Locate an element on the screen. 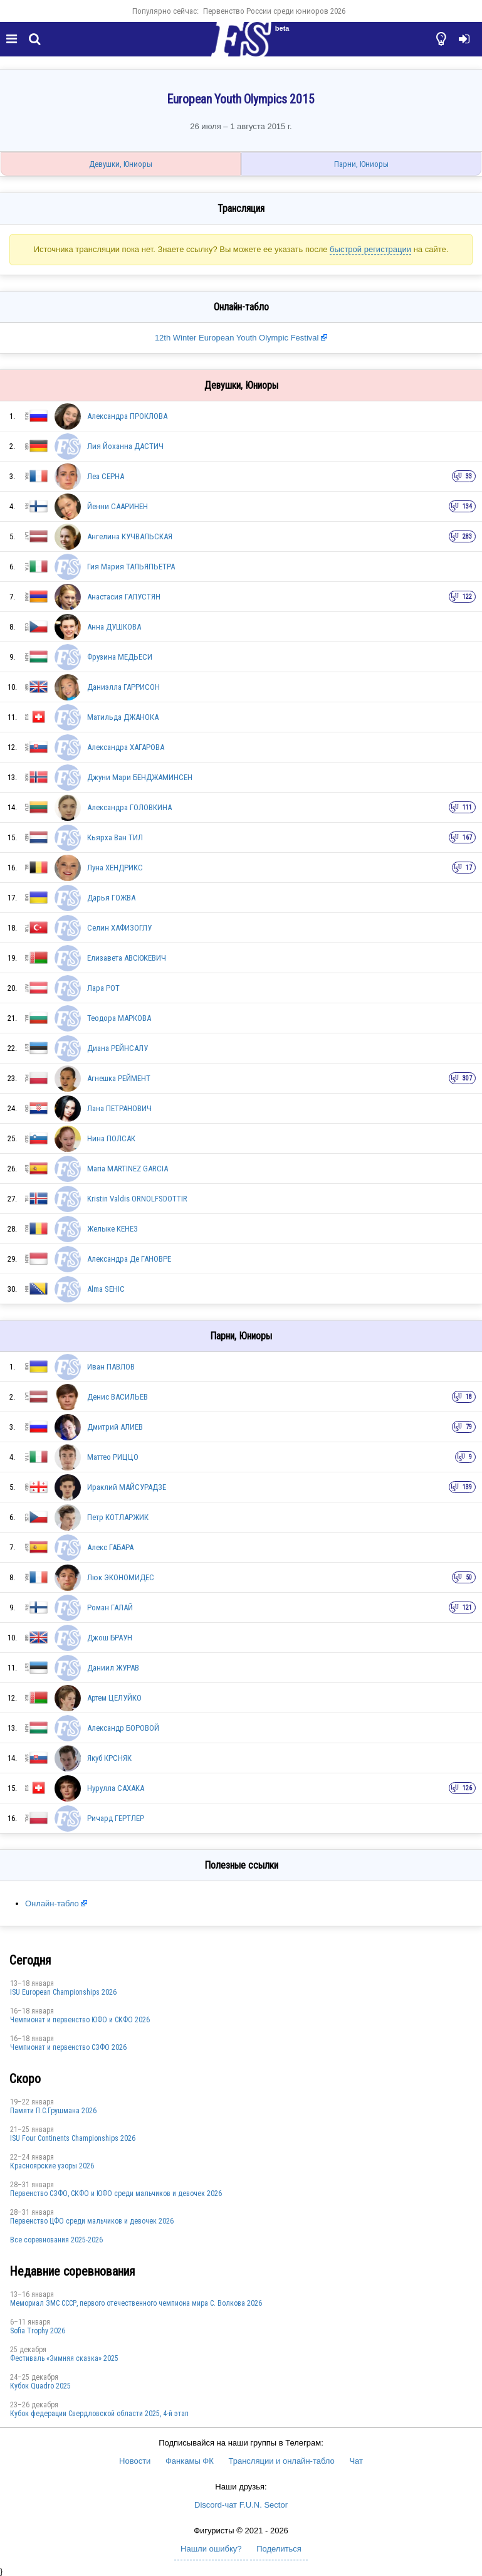 The width and height of the screenshot is (482, 2576). Иван ПАВЛОВ is located at coordinates (111, 1366).